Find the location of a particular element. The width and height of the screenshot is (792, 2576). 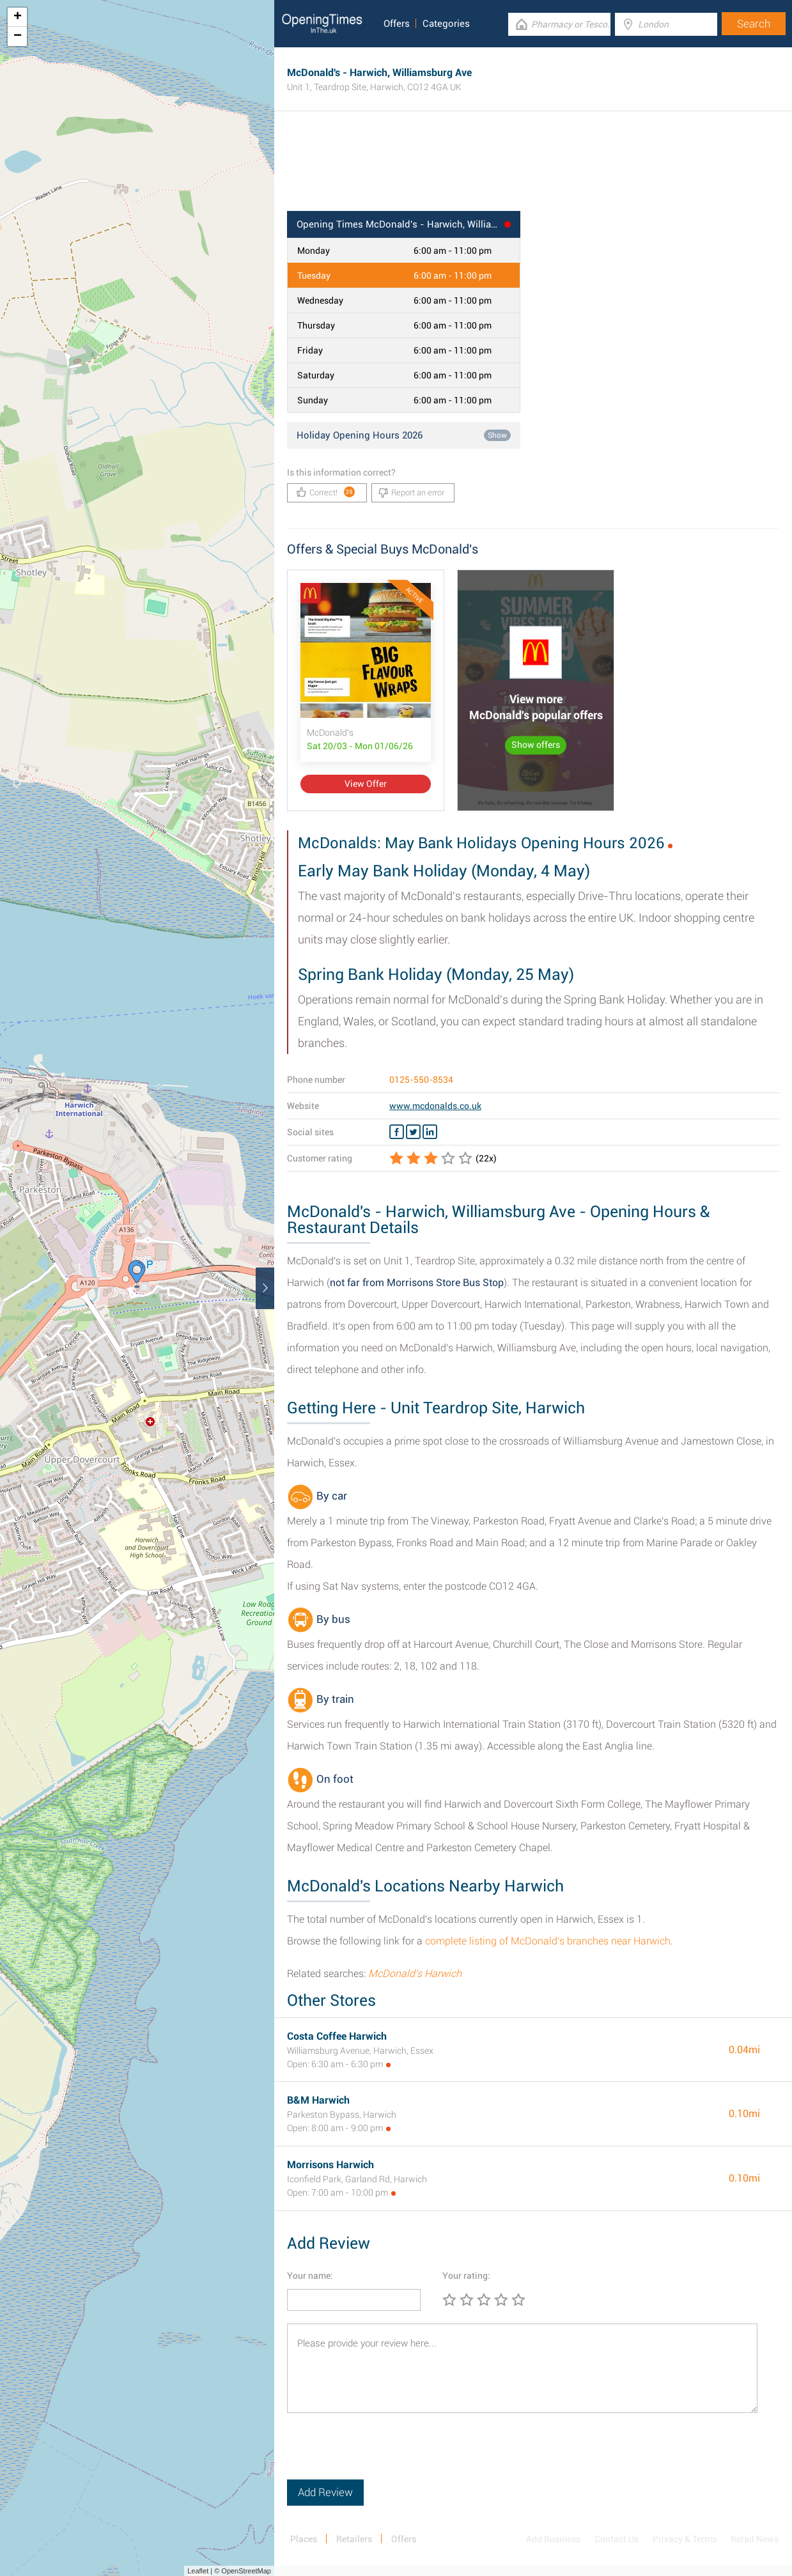

+ [button] is located at coordinates (17, 17).